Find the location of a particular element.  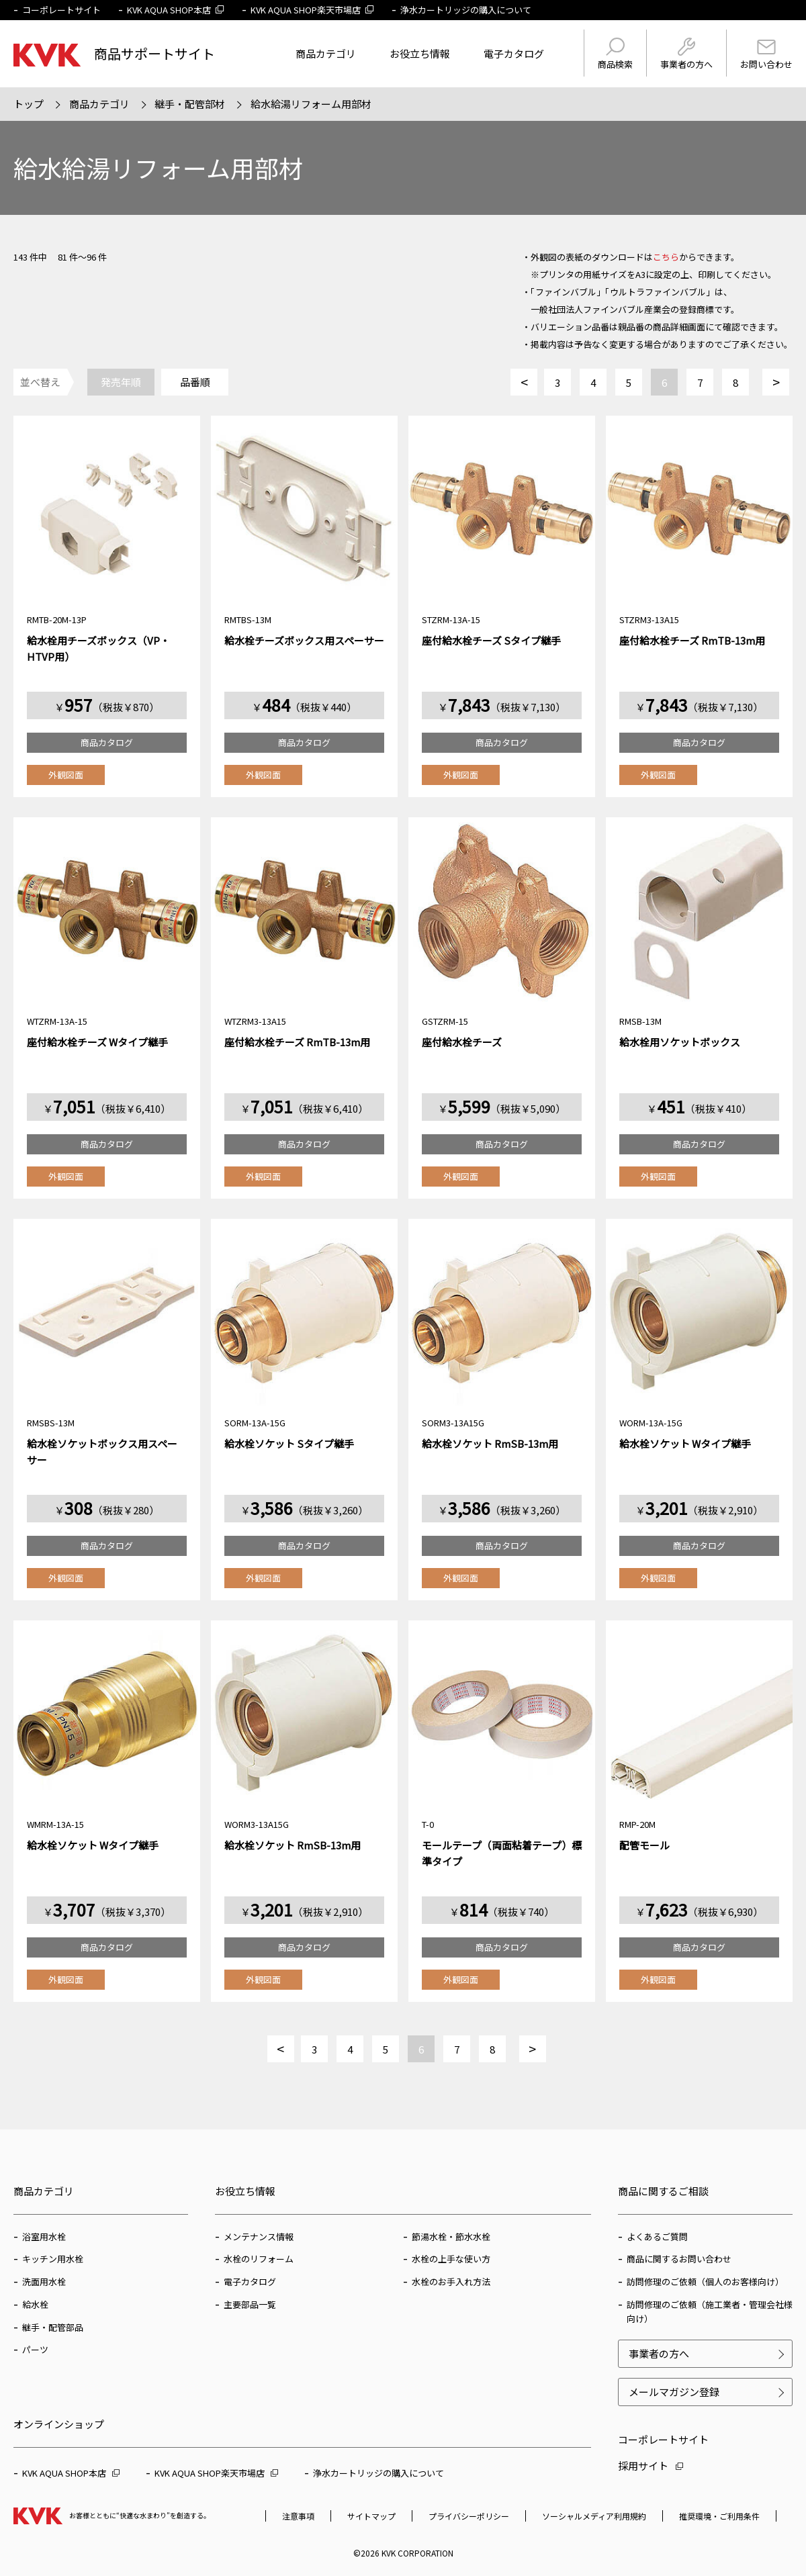

キッチン用水栓 is located at coordinates (52, 2258).